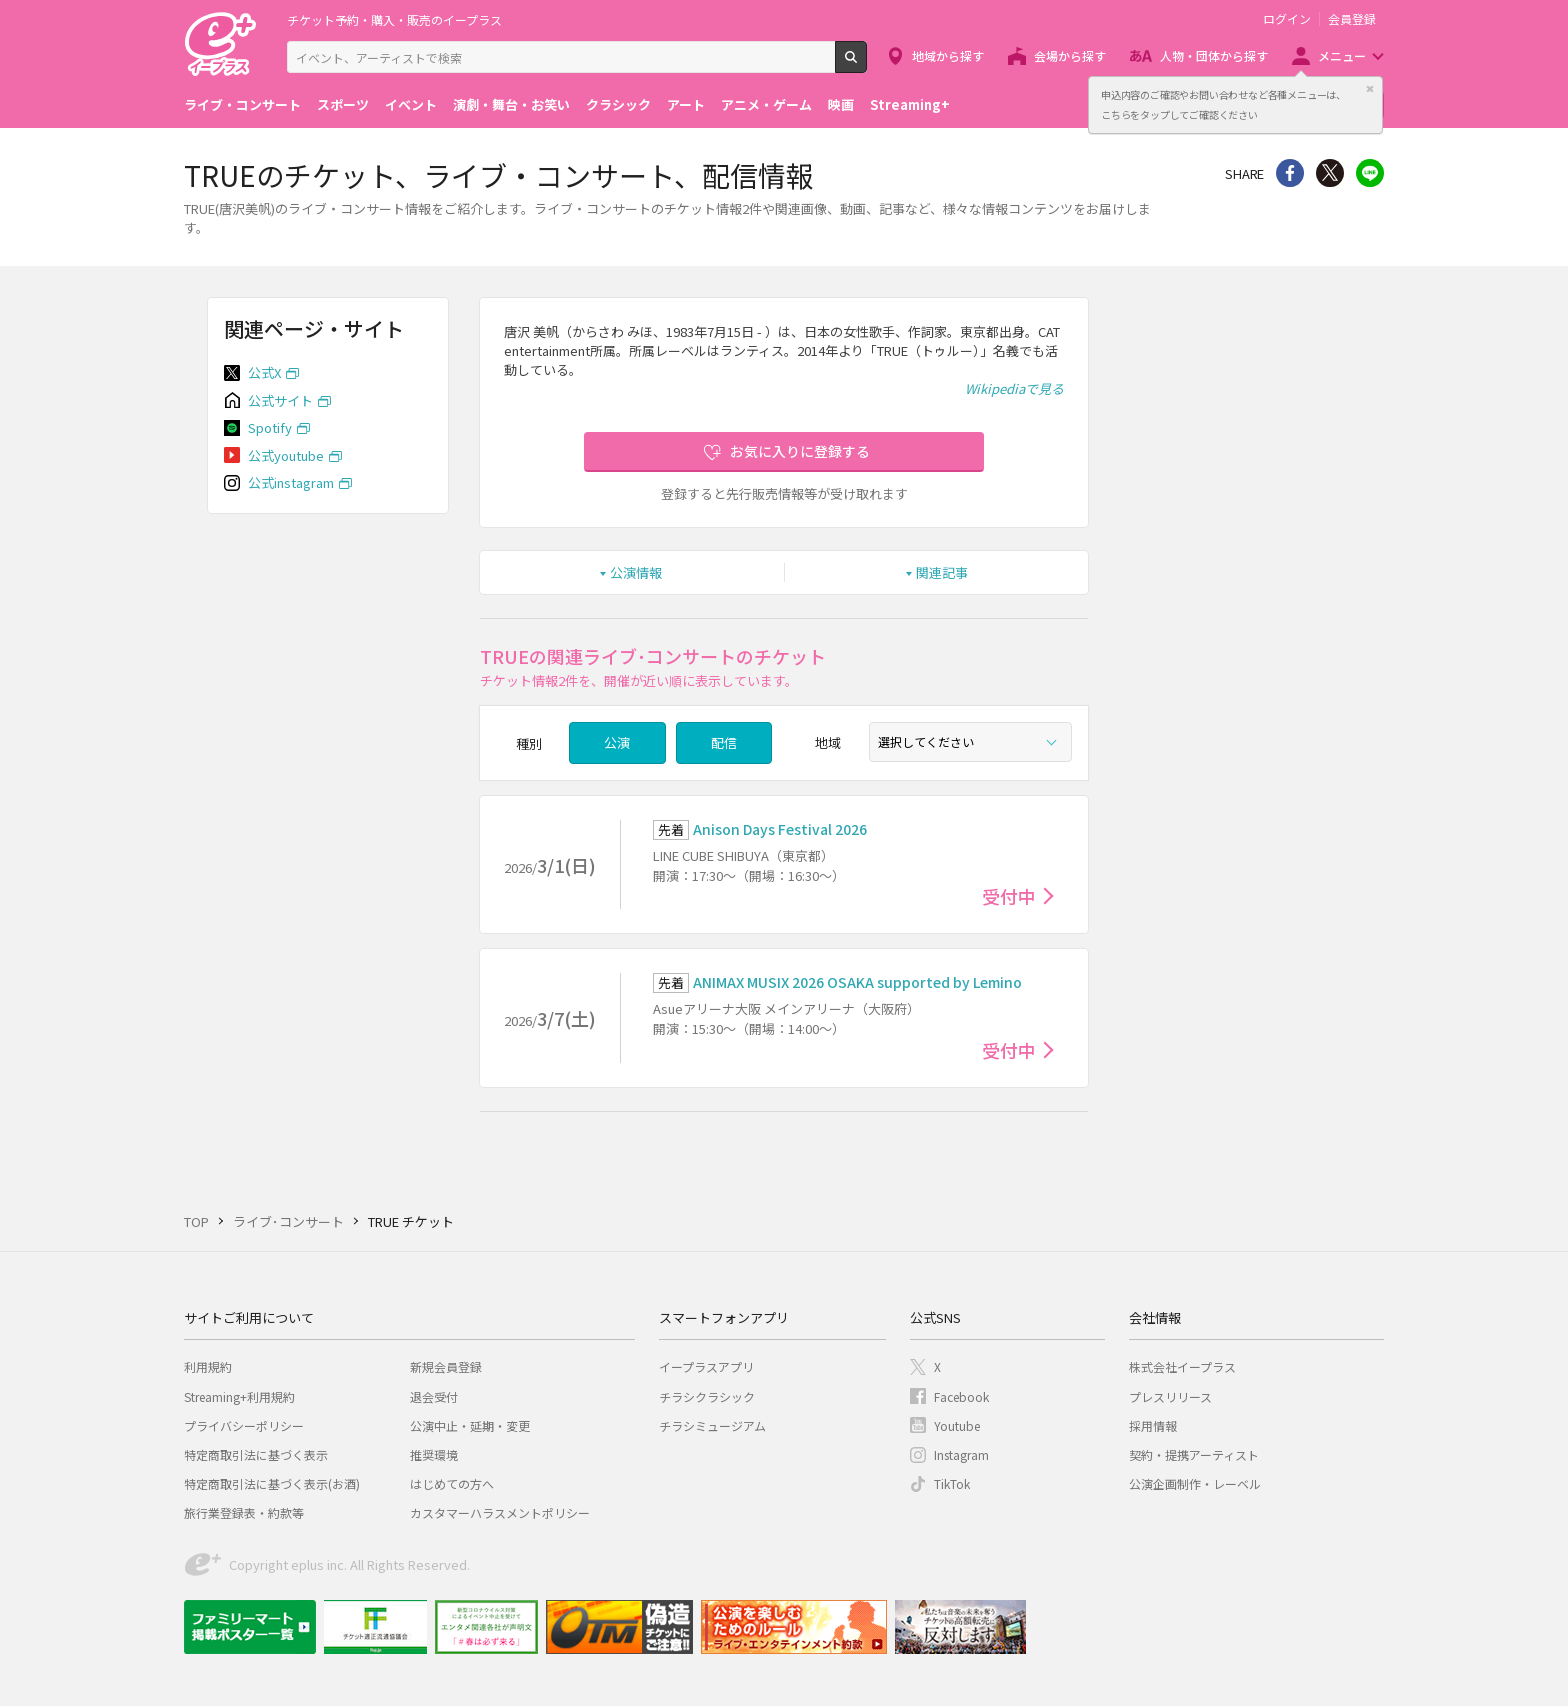 This screenshot has width=1568, height=1706. Describe the element at coordinates (1370, 173) in the screenshot. I see `line` at that location.